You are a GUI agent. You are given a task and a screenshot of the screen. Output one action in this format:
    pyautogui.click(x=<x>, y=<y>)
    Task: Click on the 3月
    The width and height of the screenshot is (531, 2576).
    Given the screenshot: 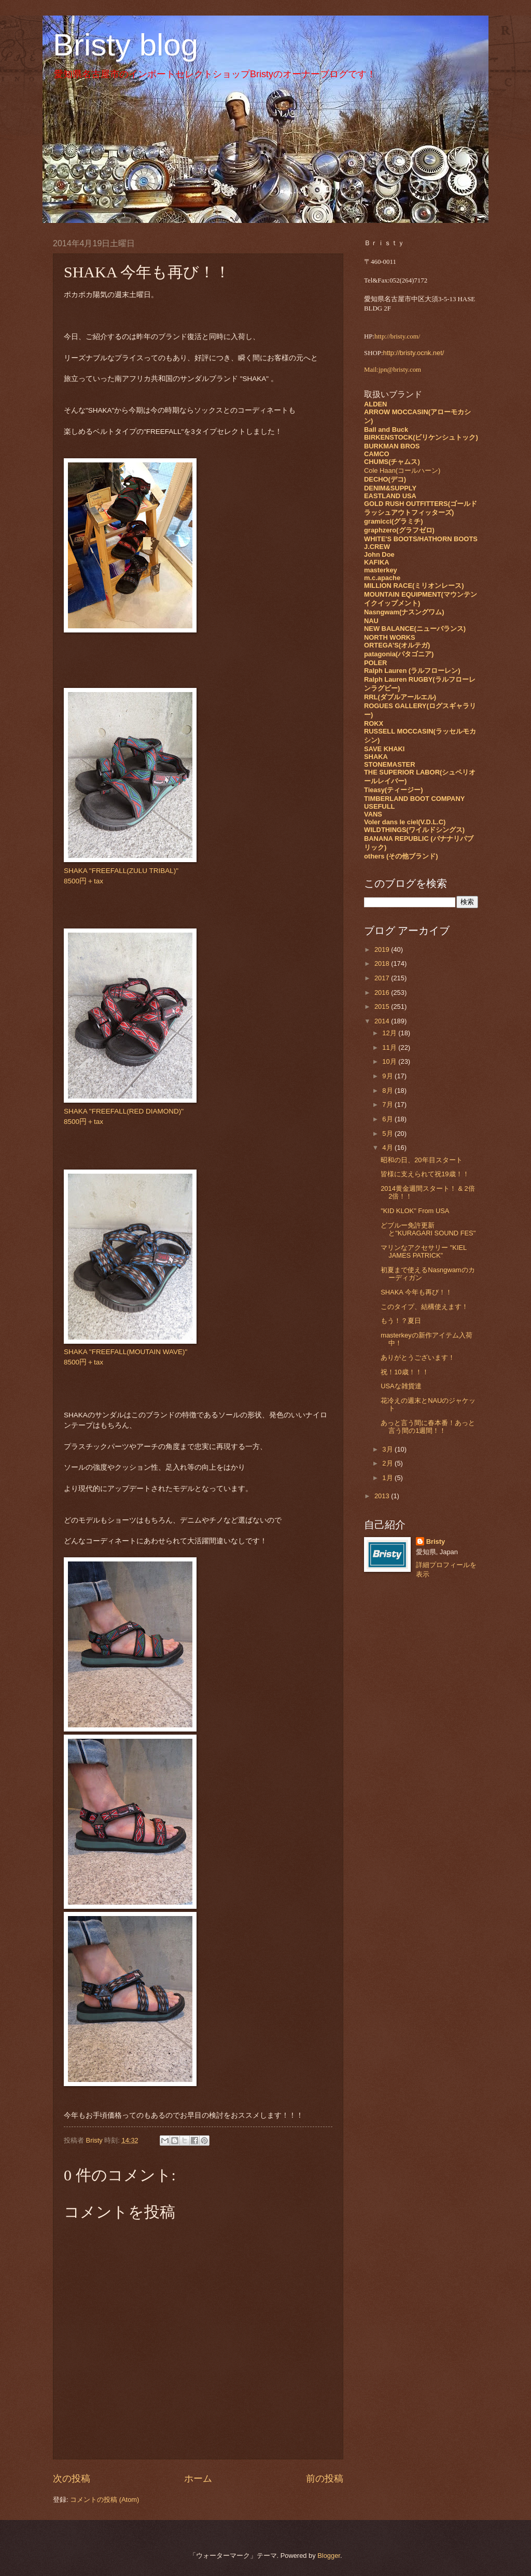 What is the action you would take?
    pyautogui.click(x=388, y=1449)
    